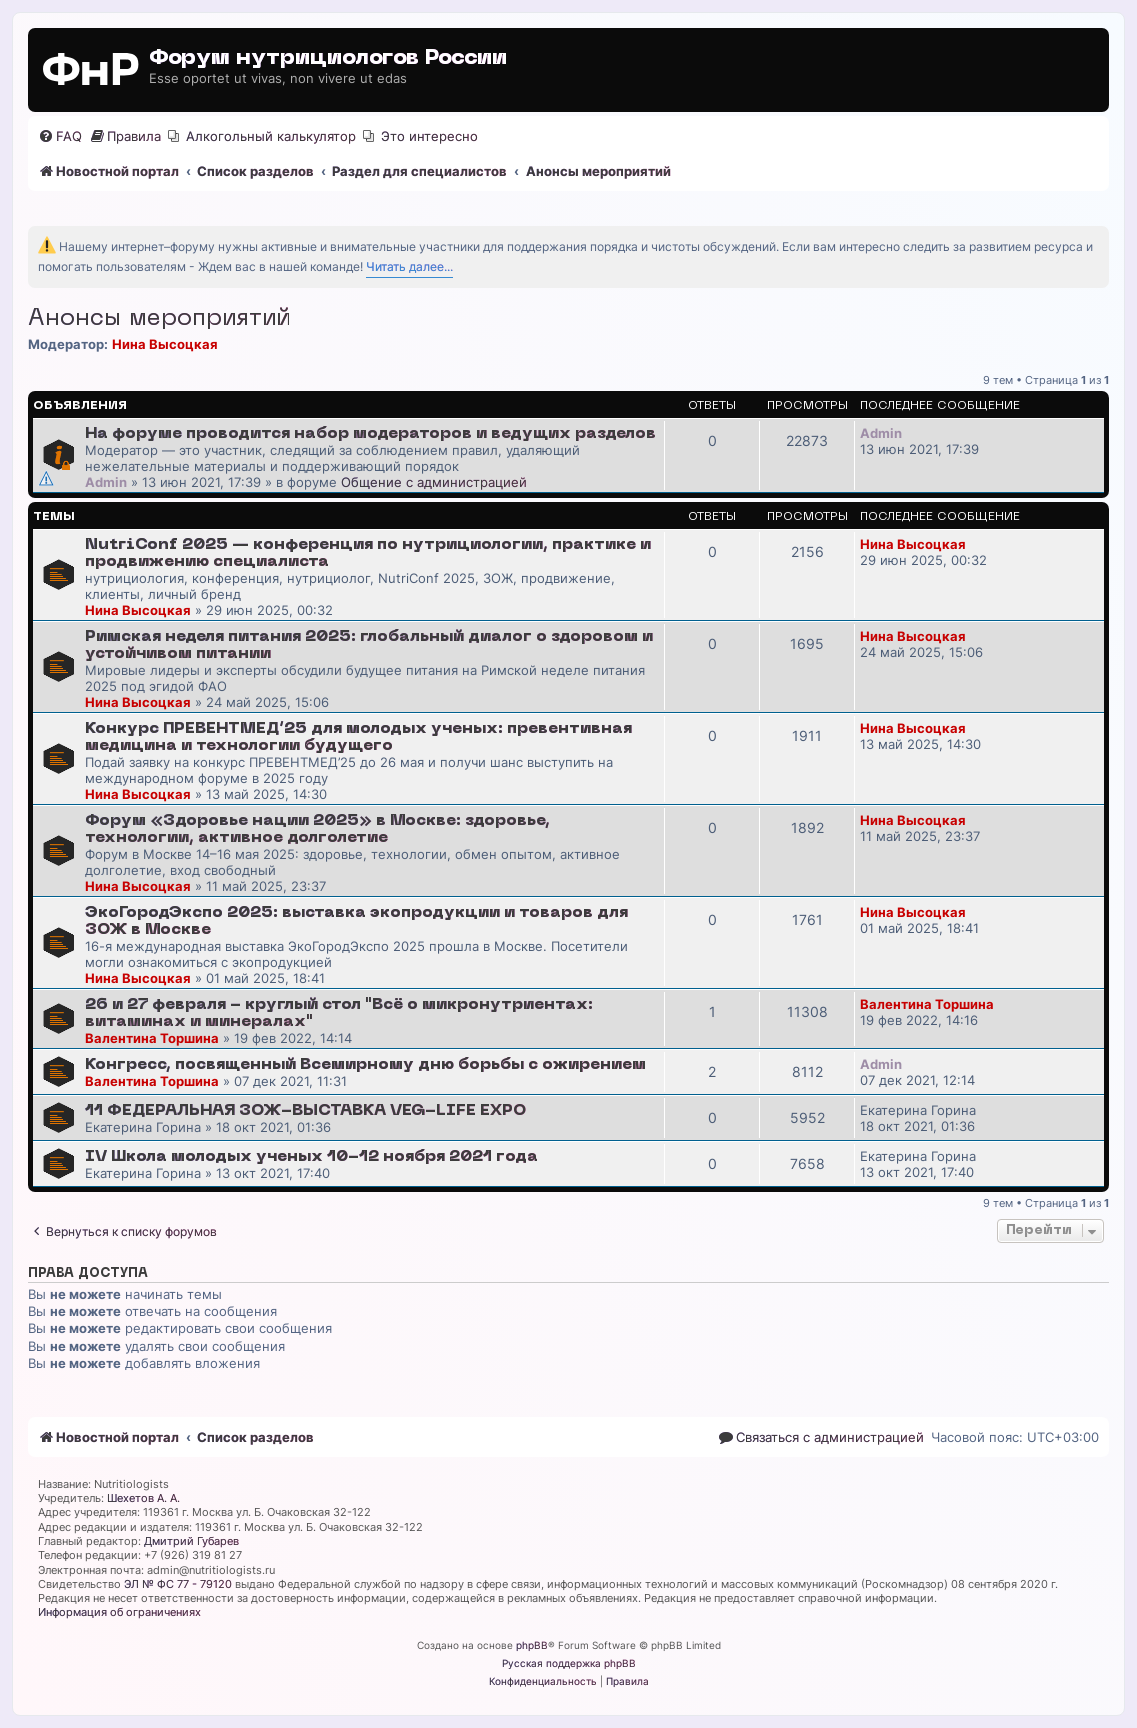 The image size is (1137, 1728). What do you see at coordinates (370, 434) in the screenshot?
I see `На форуме проводится набор модераторов и ведущих разделов` at bounding box center [370, 434].